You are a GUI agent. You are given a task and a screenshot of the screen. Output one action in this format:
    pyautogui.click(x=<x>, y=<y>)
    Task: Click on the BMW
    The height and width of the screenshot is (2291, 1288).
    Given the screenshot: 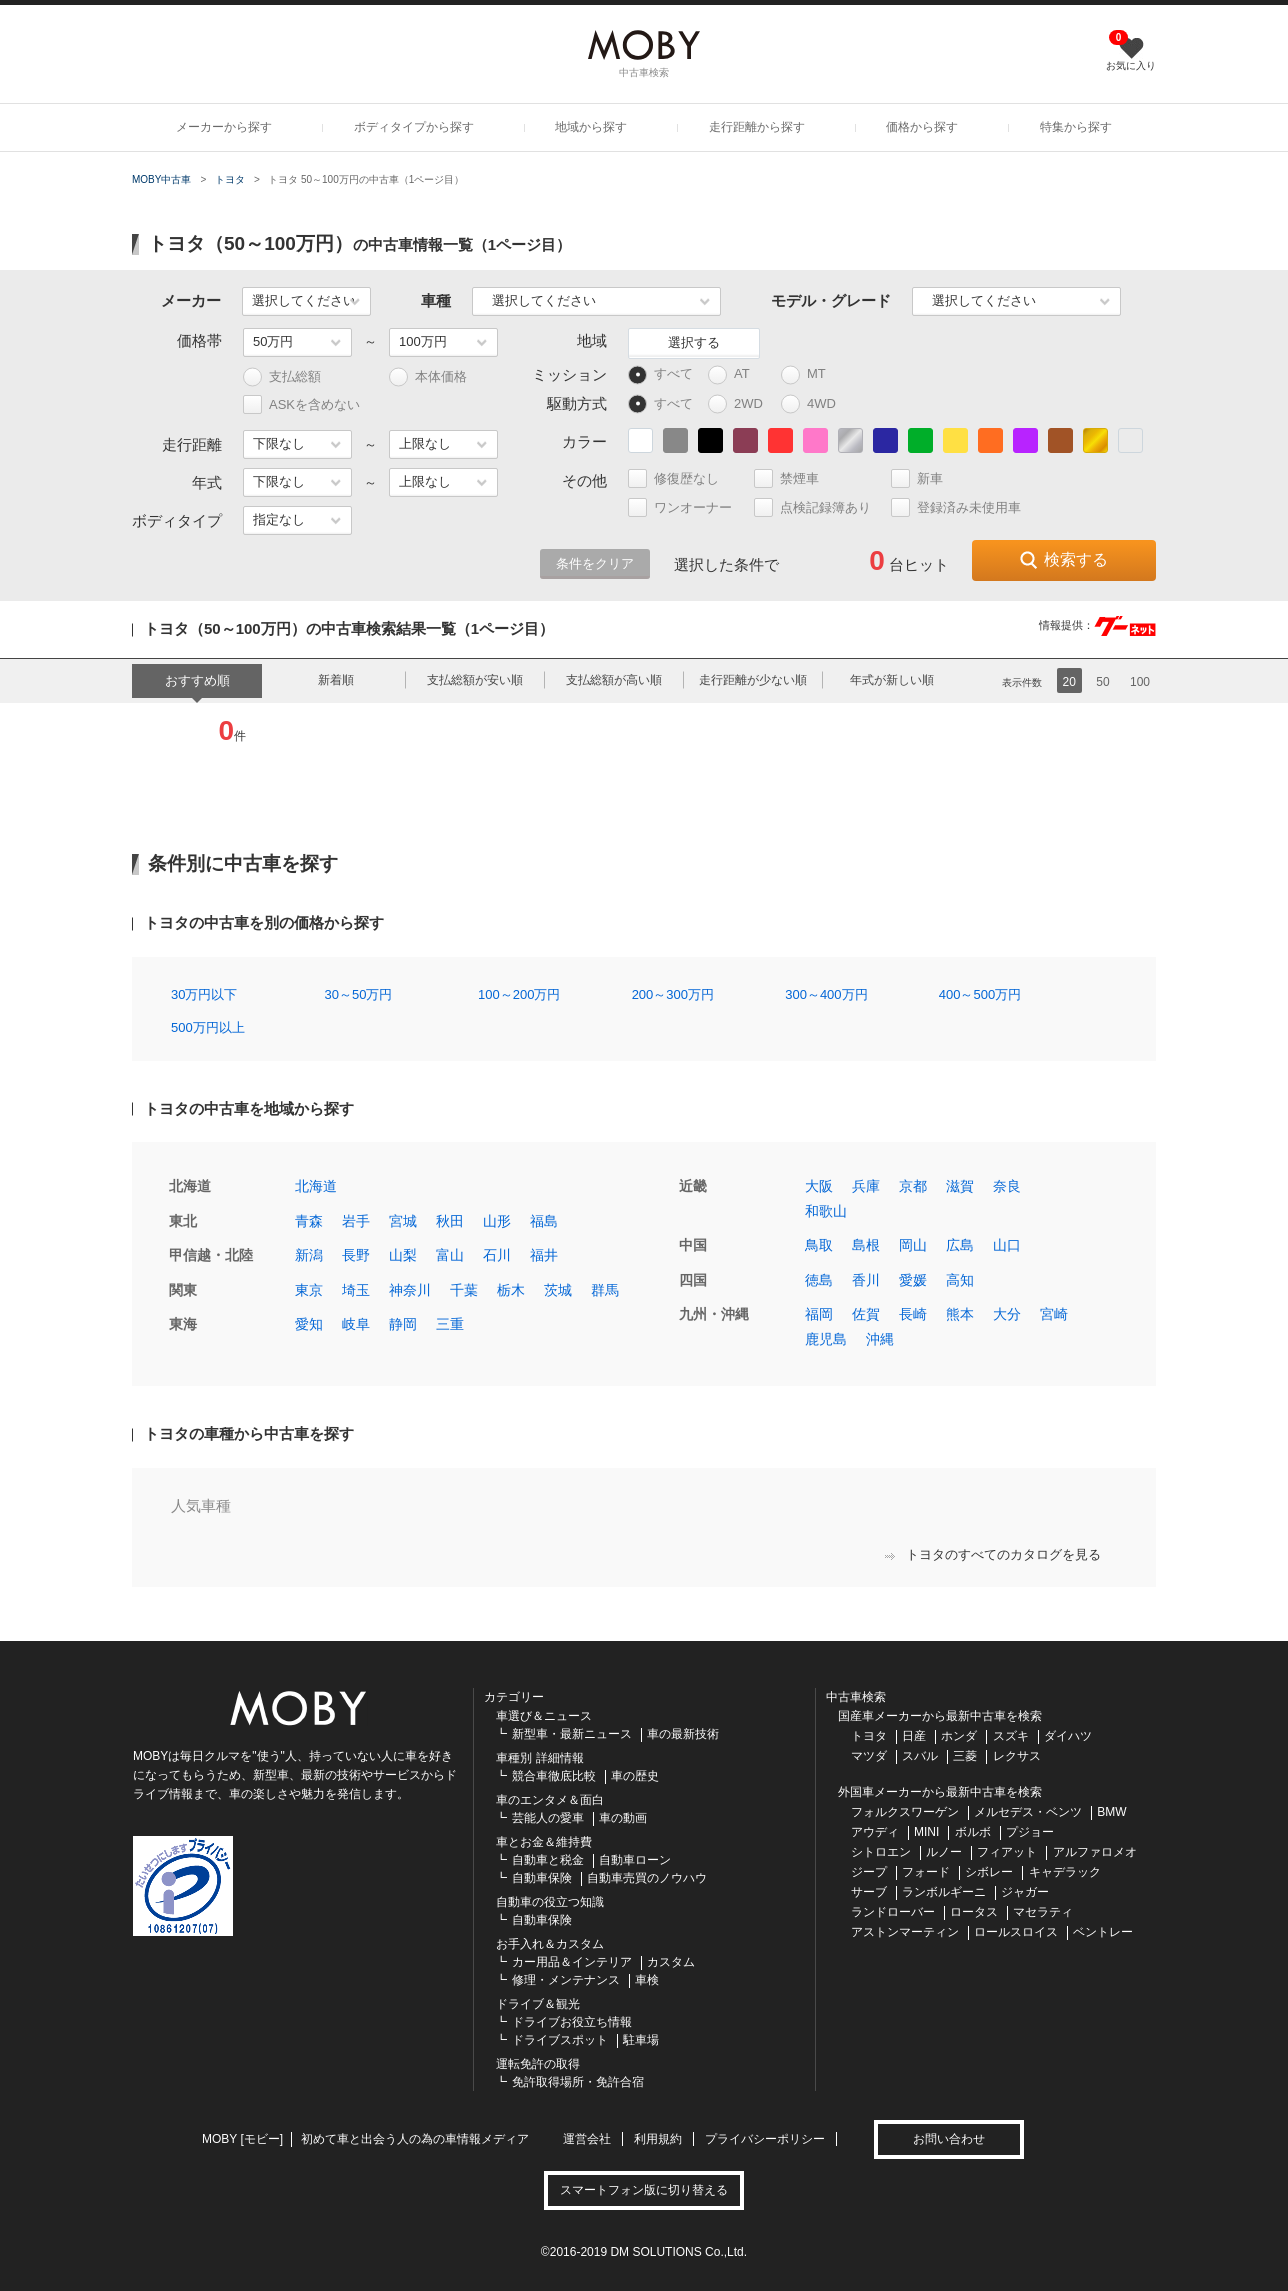 What is the action you would take?
    pyautogui.click(x=1111, y=1812)
    